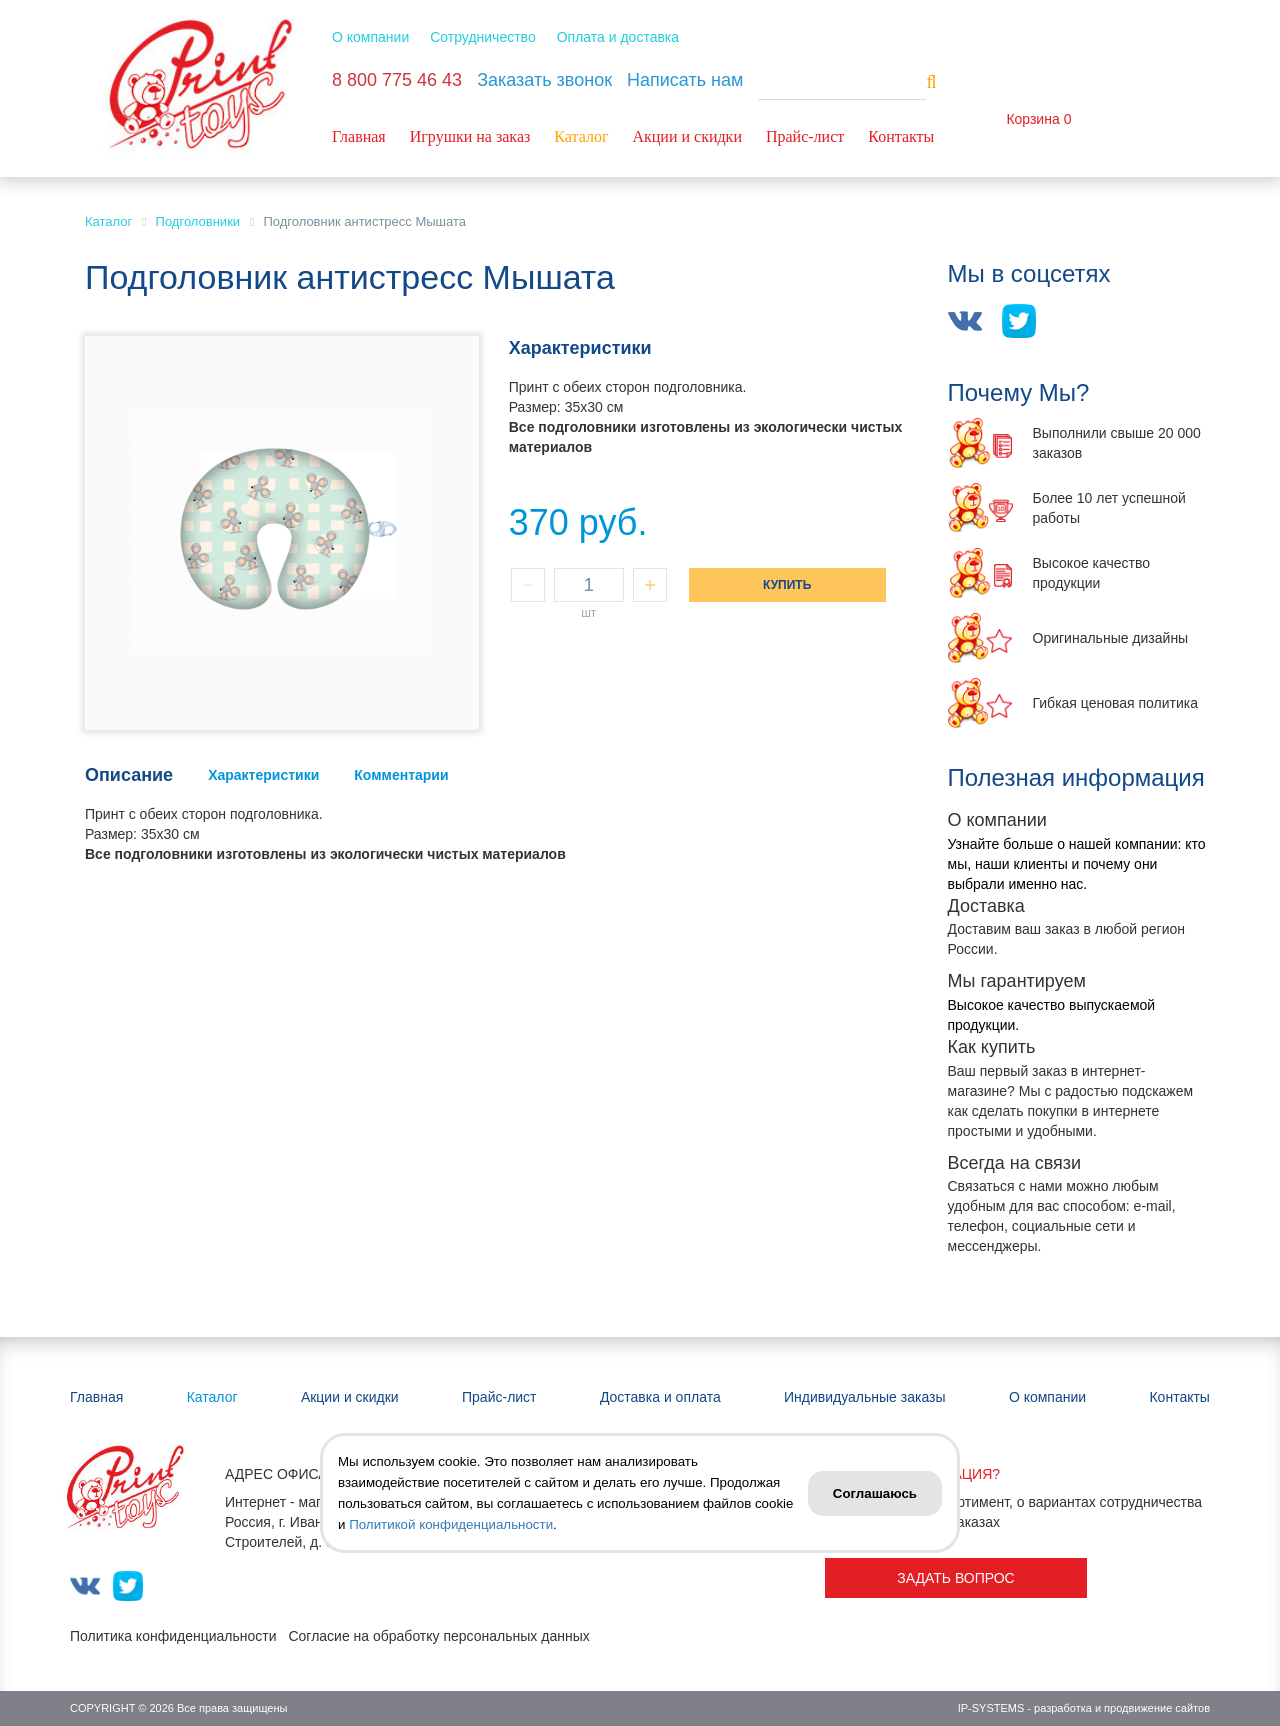  Describe the element at coordinates (438, 1636) in the screenshot. I see `Согласие на обработку персональных данных` at that location.